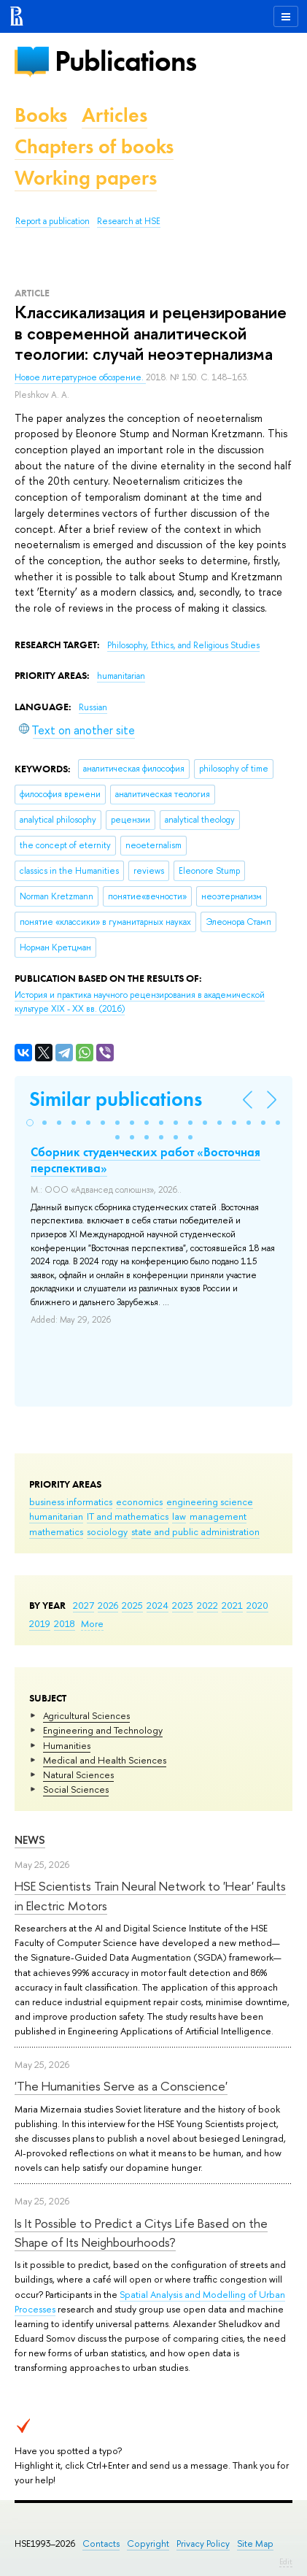 The width and height of the screenshot is (307, 2576). I want to click on Humanities, so click(66, 1745).